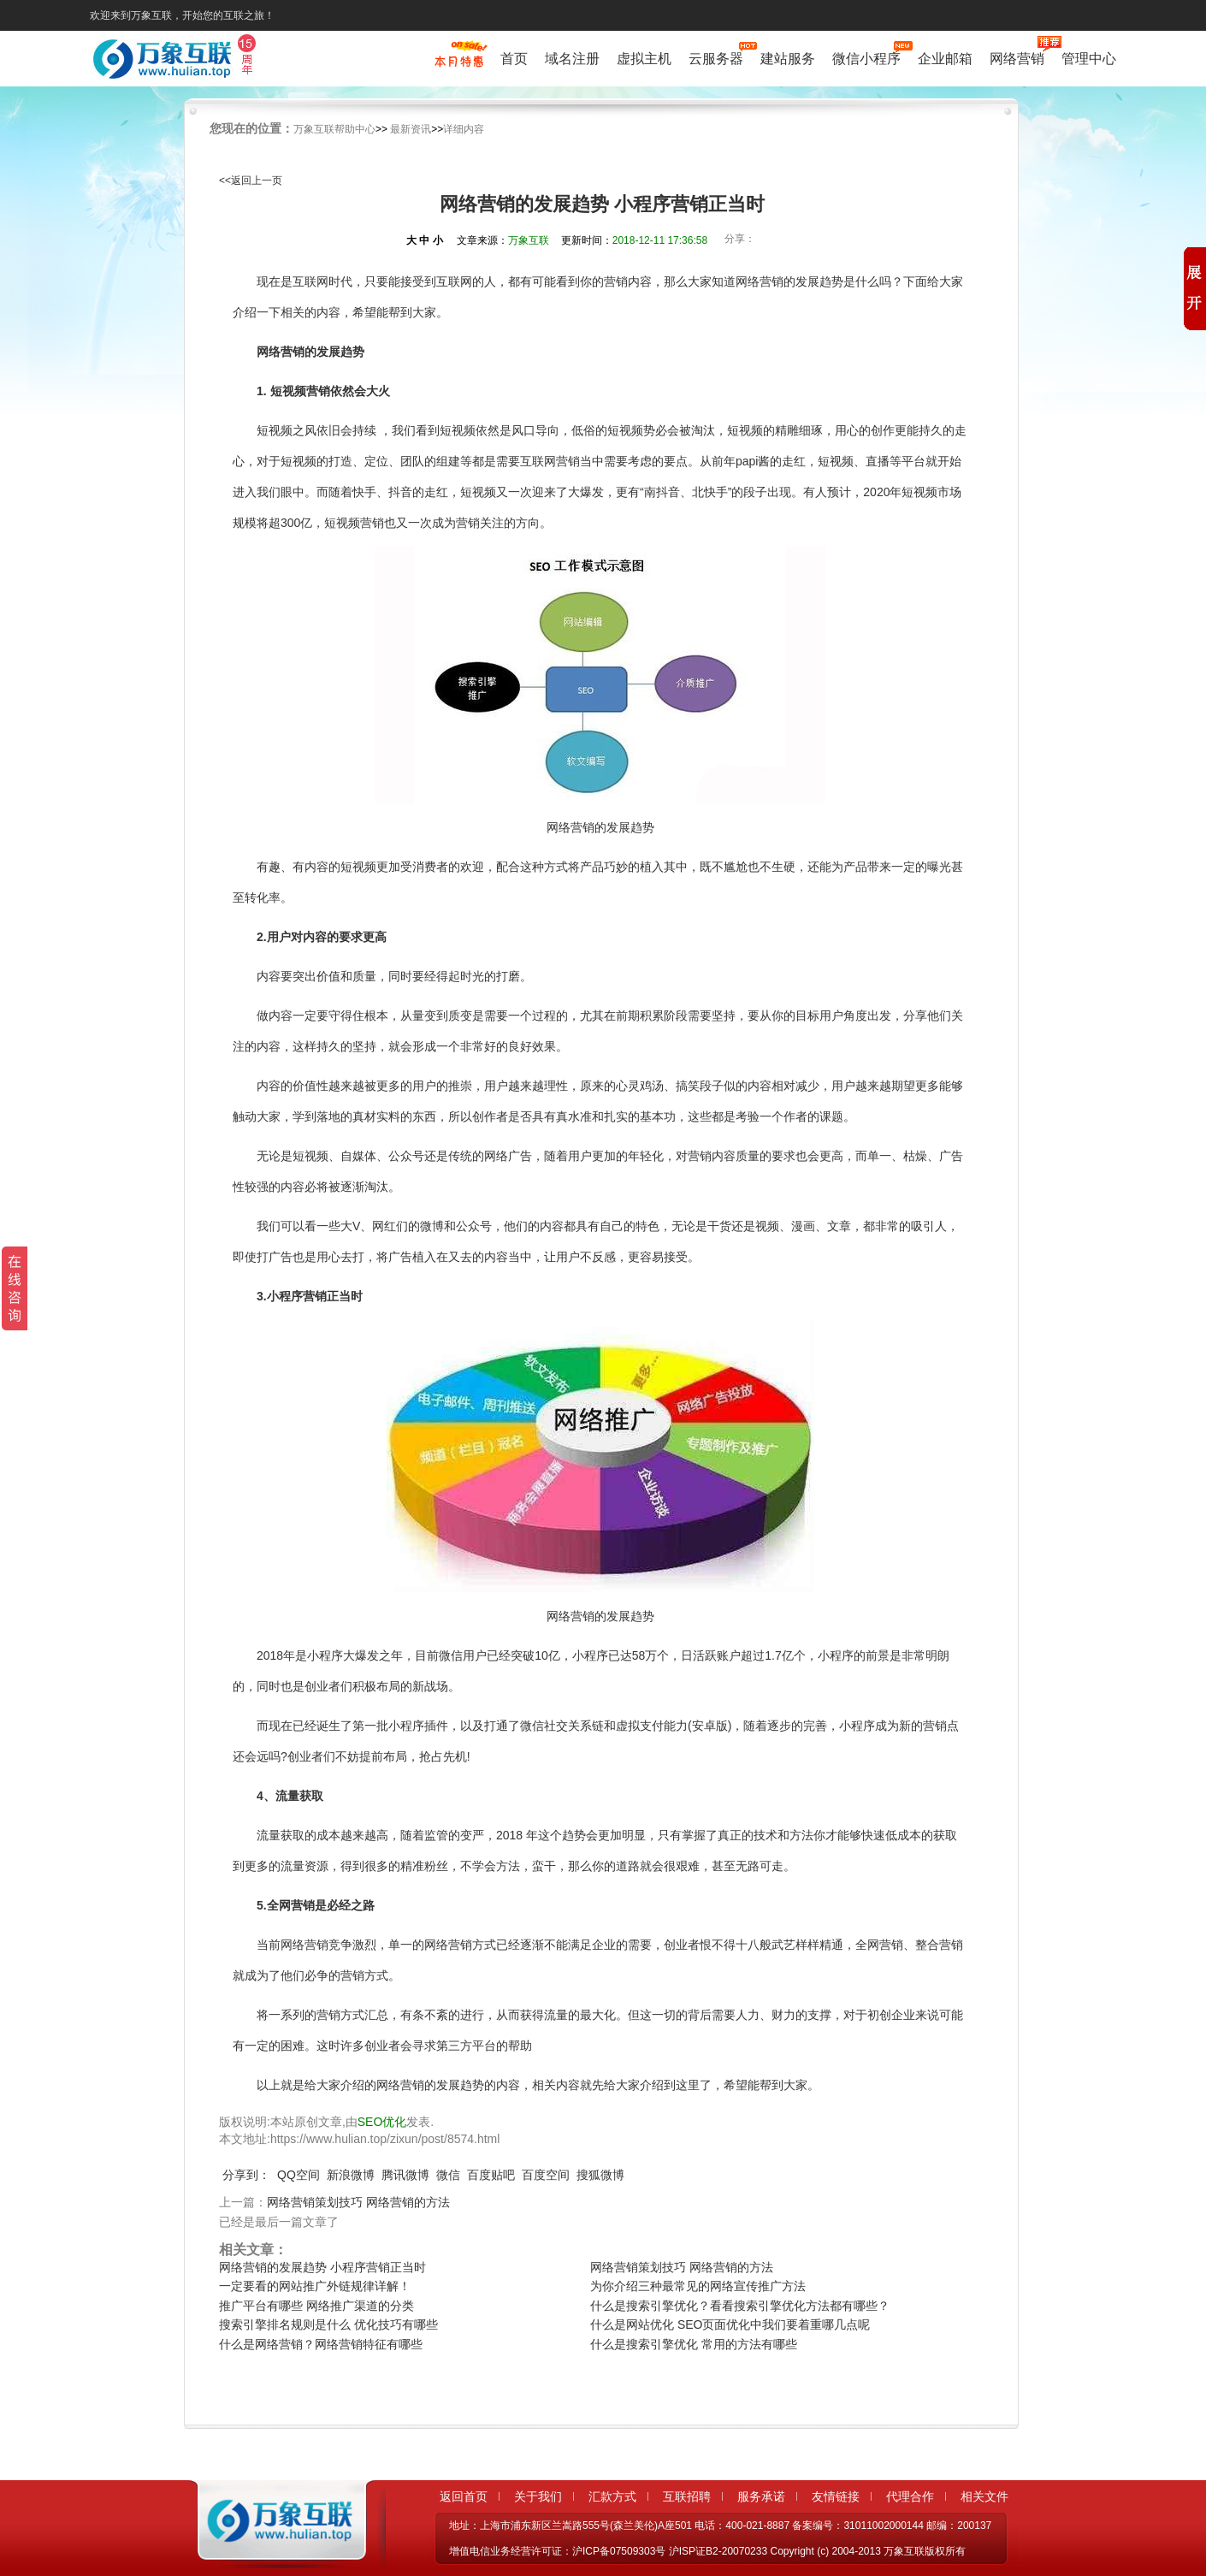 The width and height of the screenshot is (1206, 2576). What do you see at coordinates (698, 2286) in the screenshot?
I see `为你介绍三种最常见的网络宣传推广方法` at bounding box center [698, 2286].